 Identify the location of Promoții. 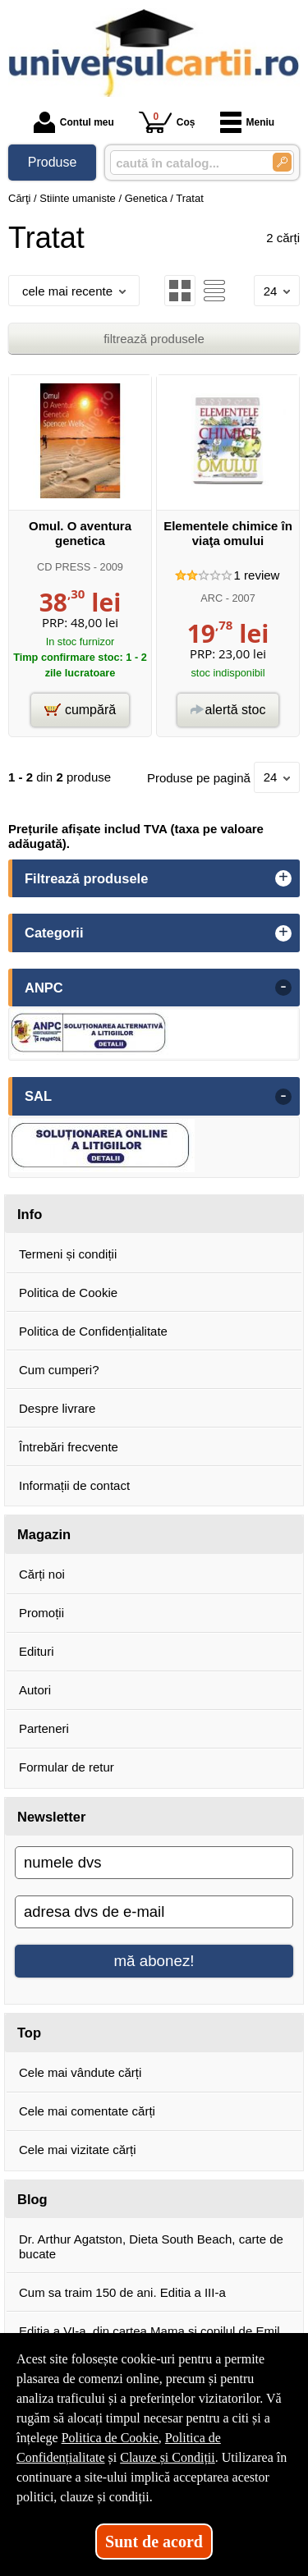
(41, 1613).